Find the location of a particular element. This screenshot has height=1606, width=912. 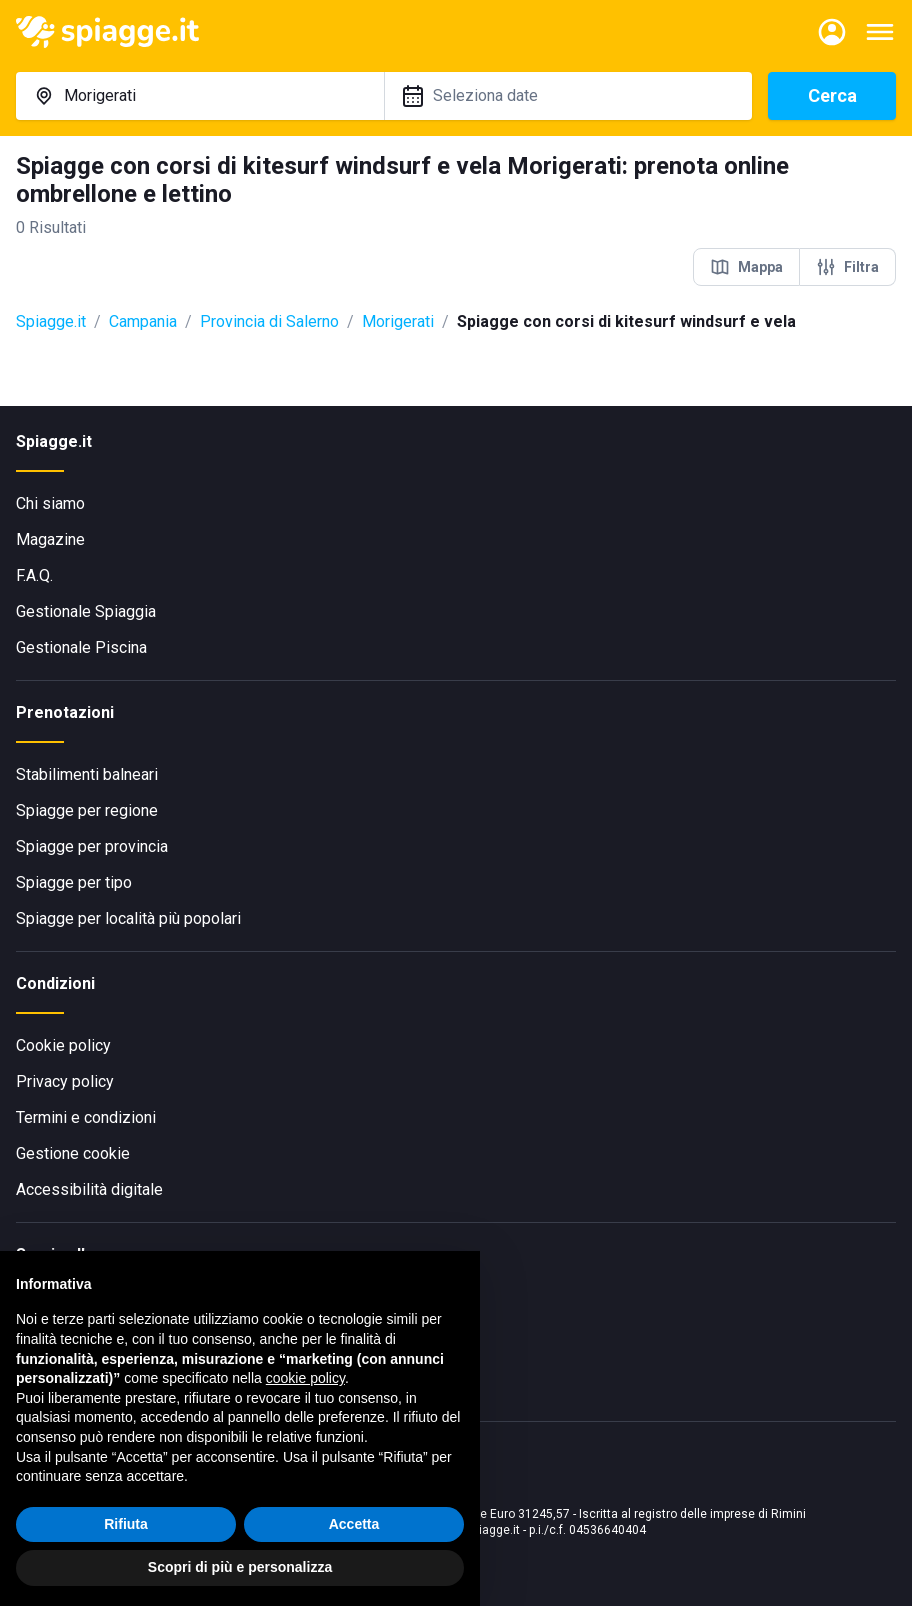

Spiagge per tipo is located at coordinates (74, 882).